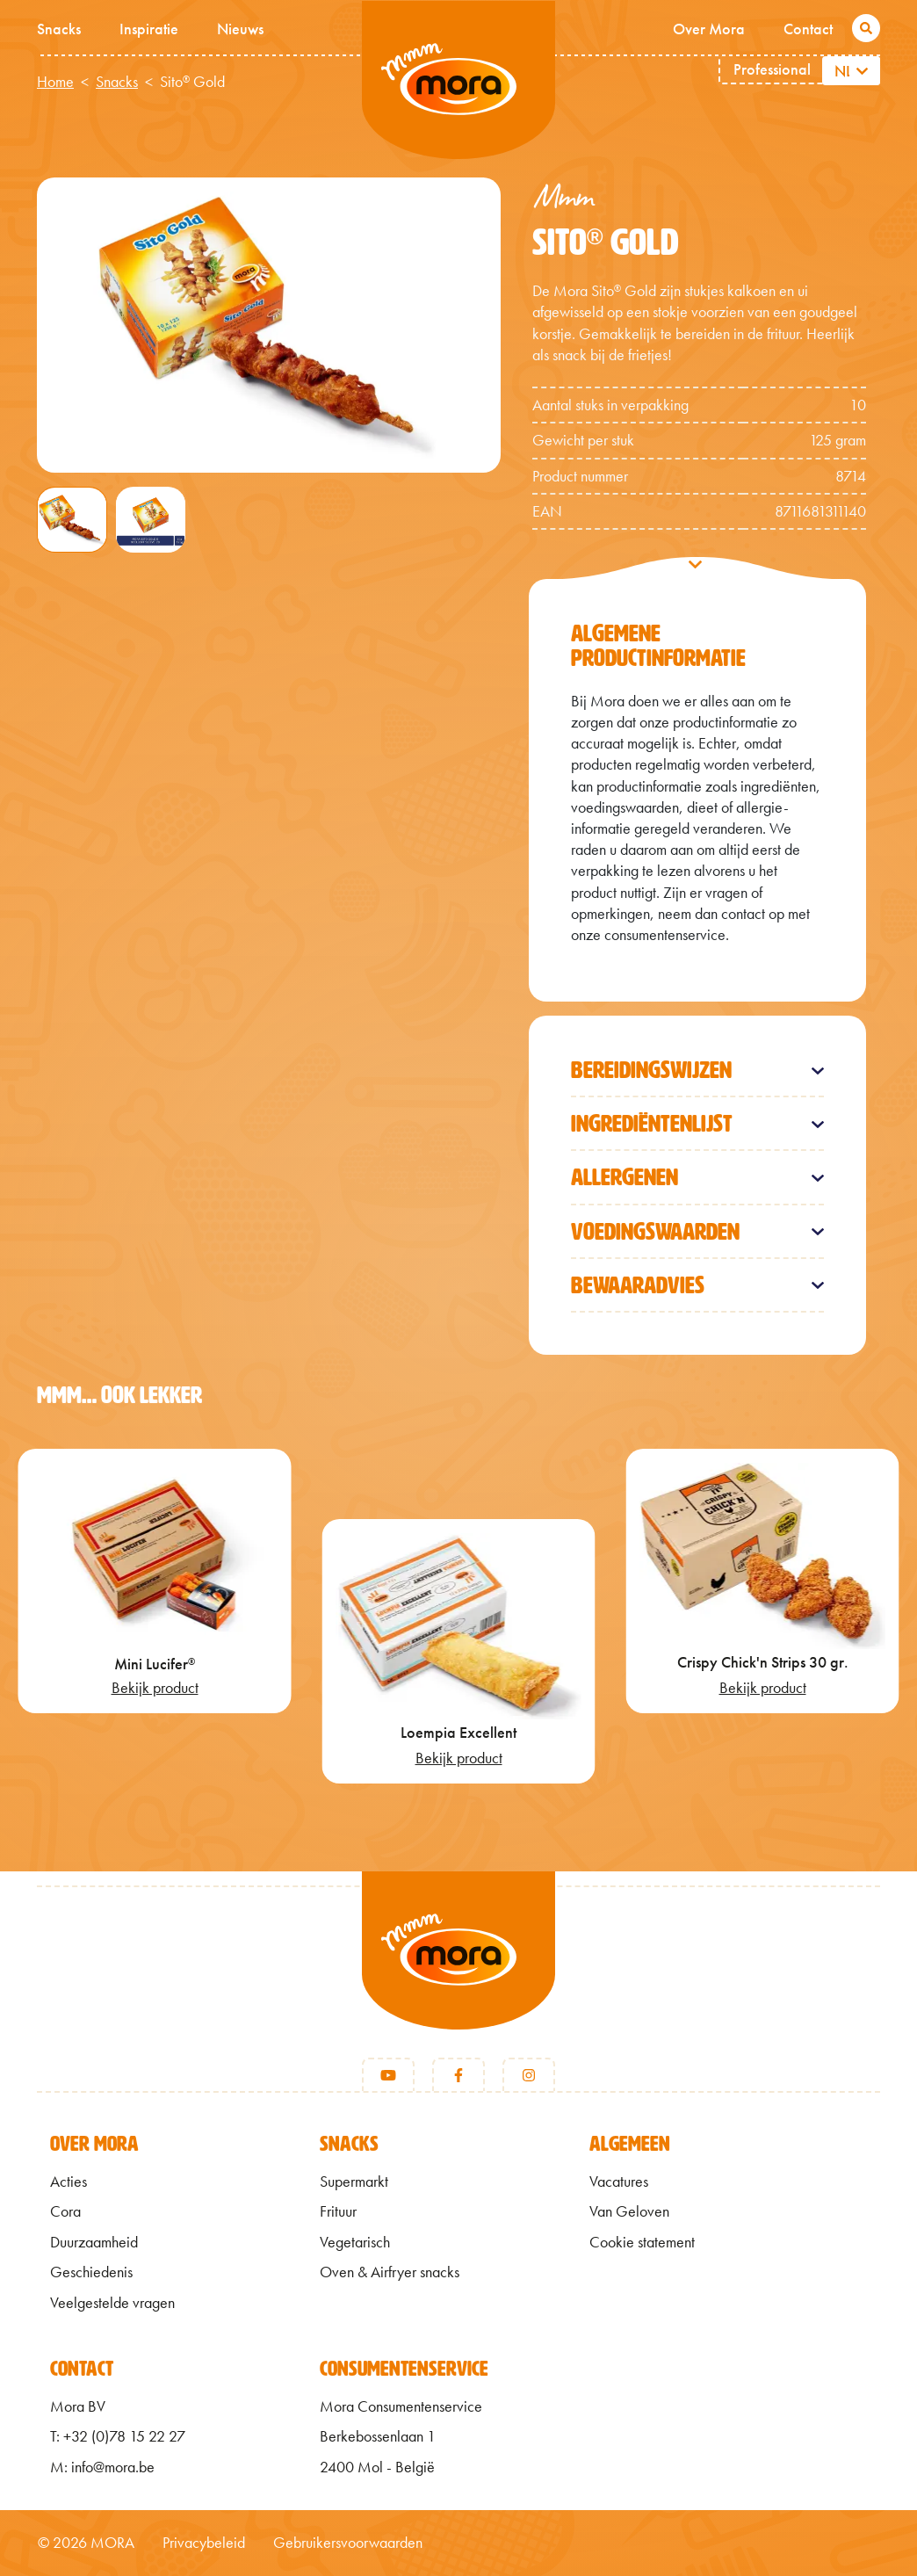 The width and height of the screenshot is (917, 2576). Describe the element at coordinates (148, 28) in the screenshot. I see `Inspiratie` at that location.